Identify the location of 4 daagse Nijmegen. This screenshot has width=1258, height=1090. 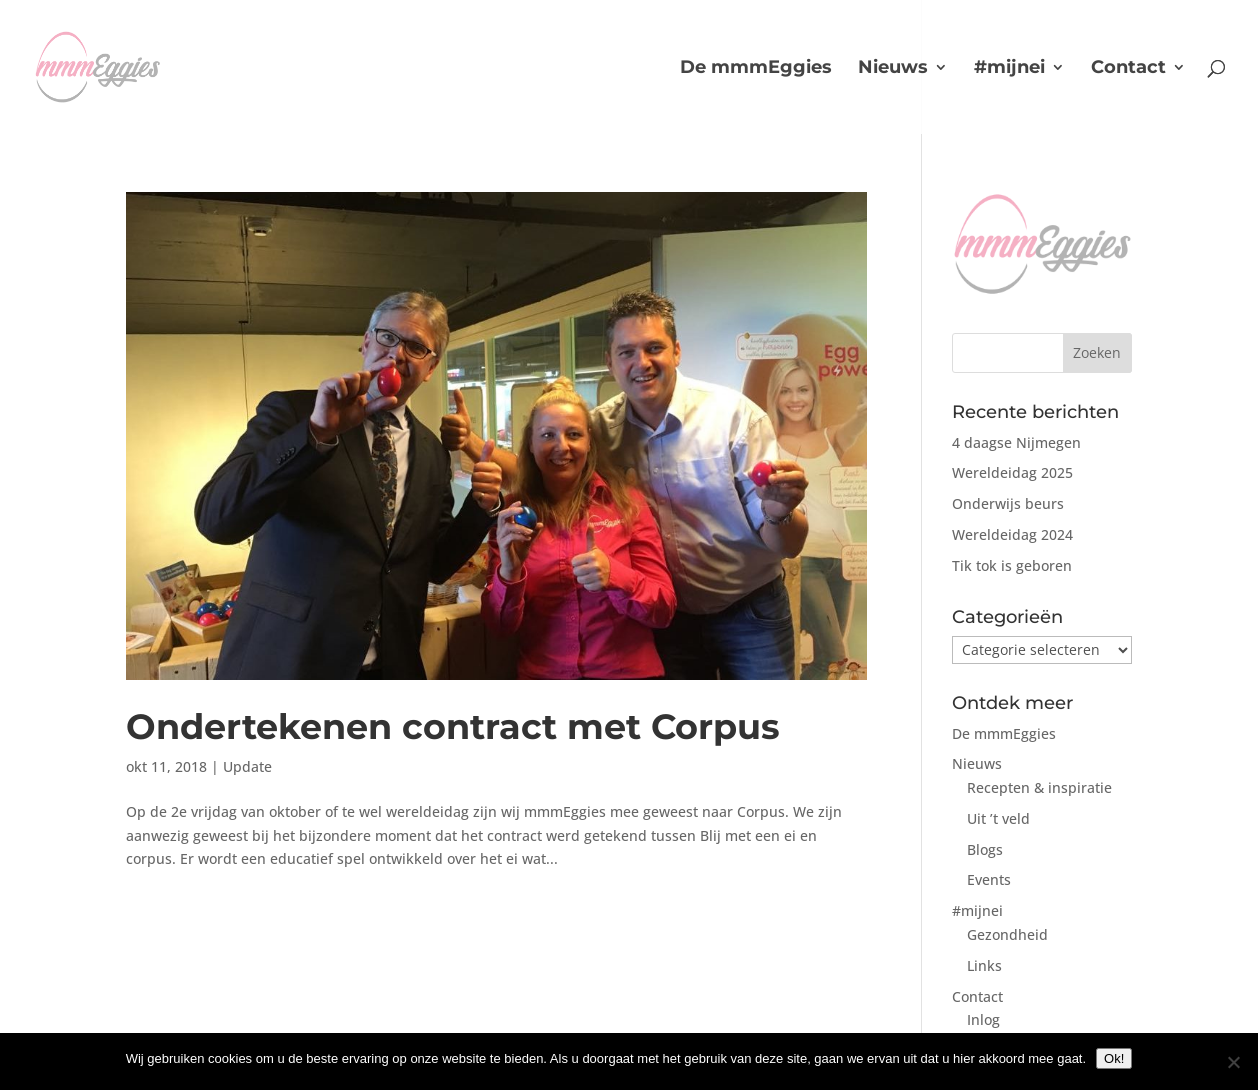
(1016, 442).